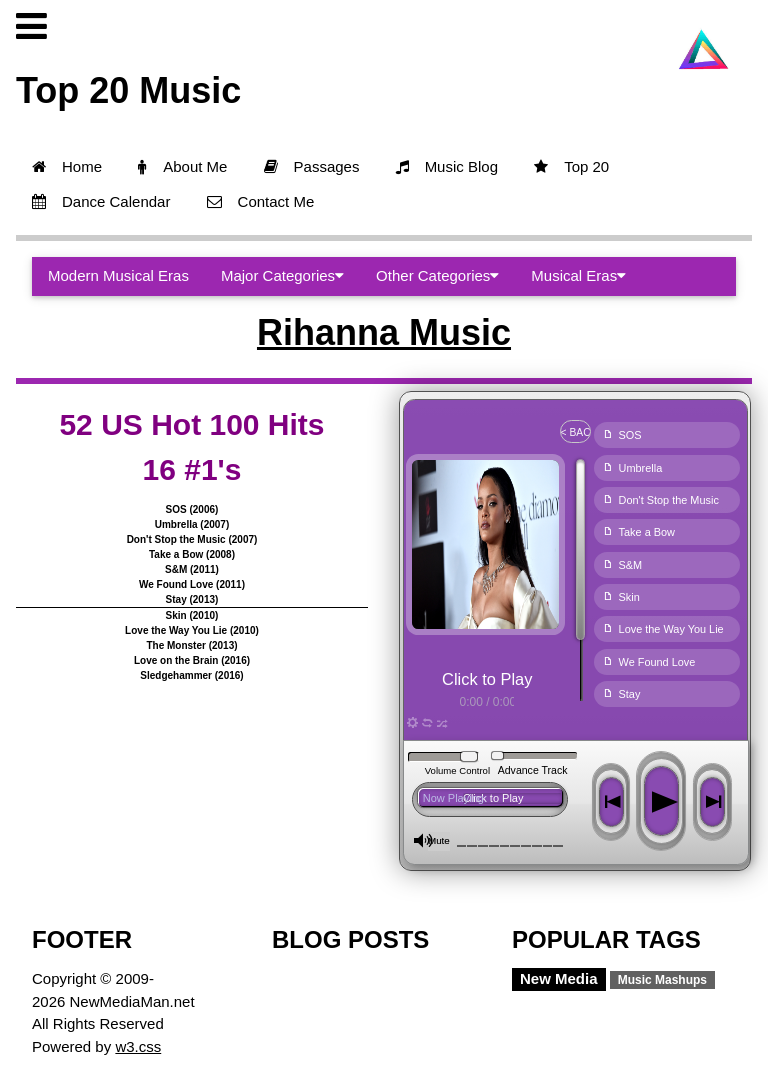  Describe the element at coordinates (261, 201) in the screenshot. I see `Contact Me` at that location.